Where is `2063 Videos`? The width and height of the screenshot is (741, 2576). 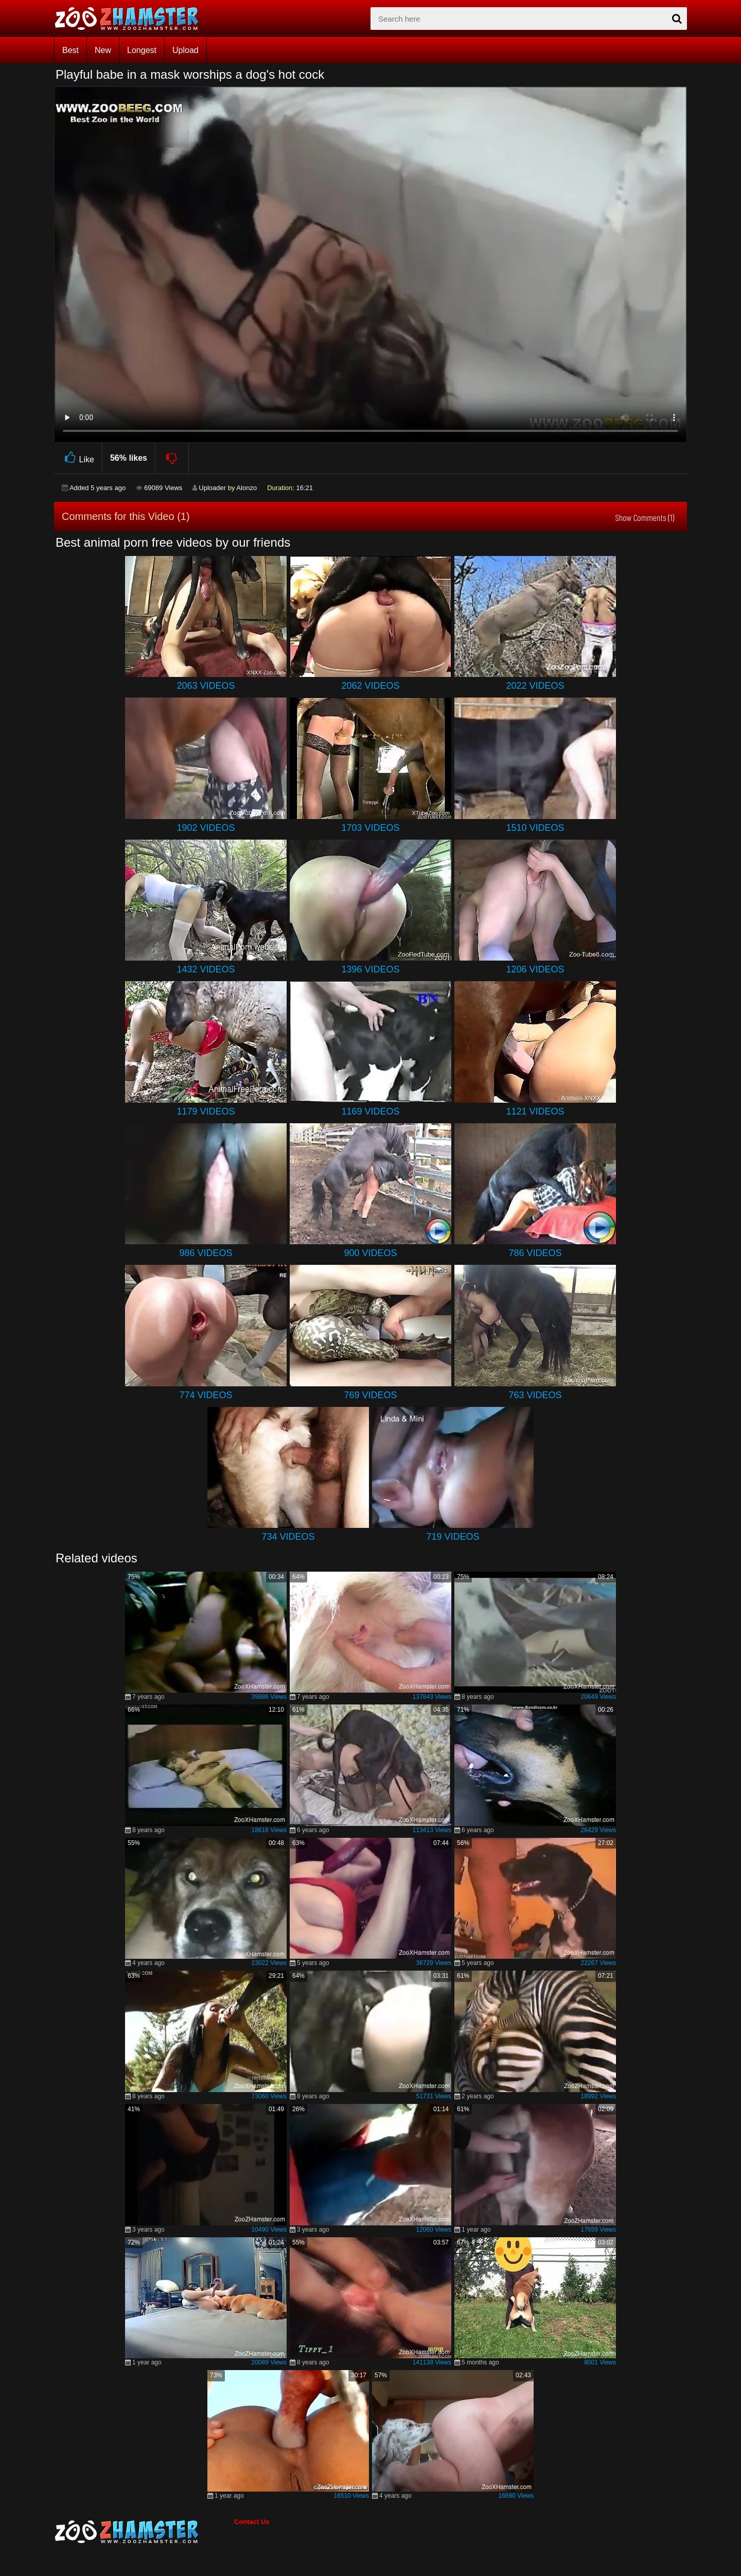 2063 Videos is located at coordinates (206, 686).